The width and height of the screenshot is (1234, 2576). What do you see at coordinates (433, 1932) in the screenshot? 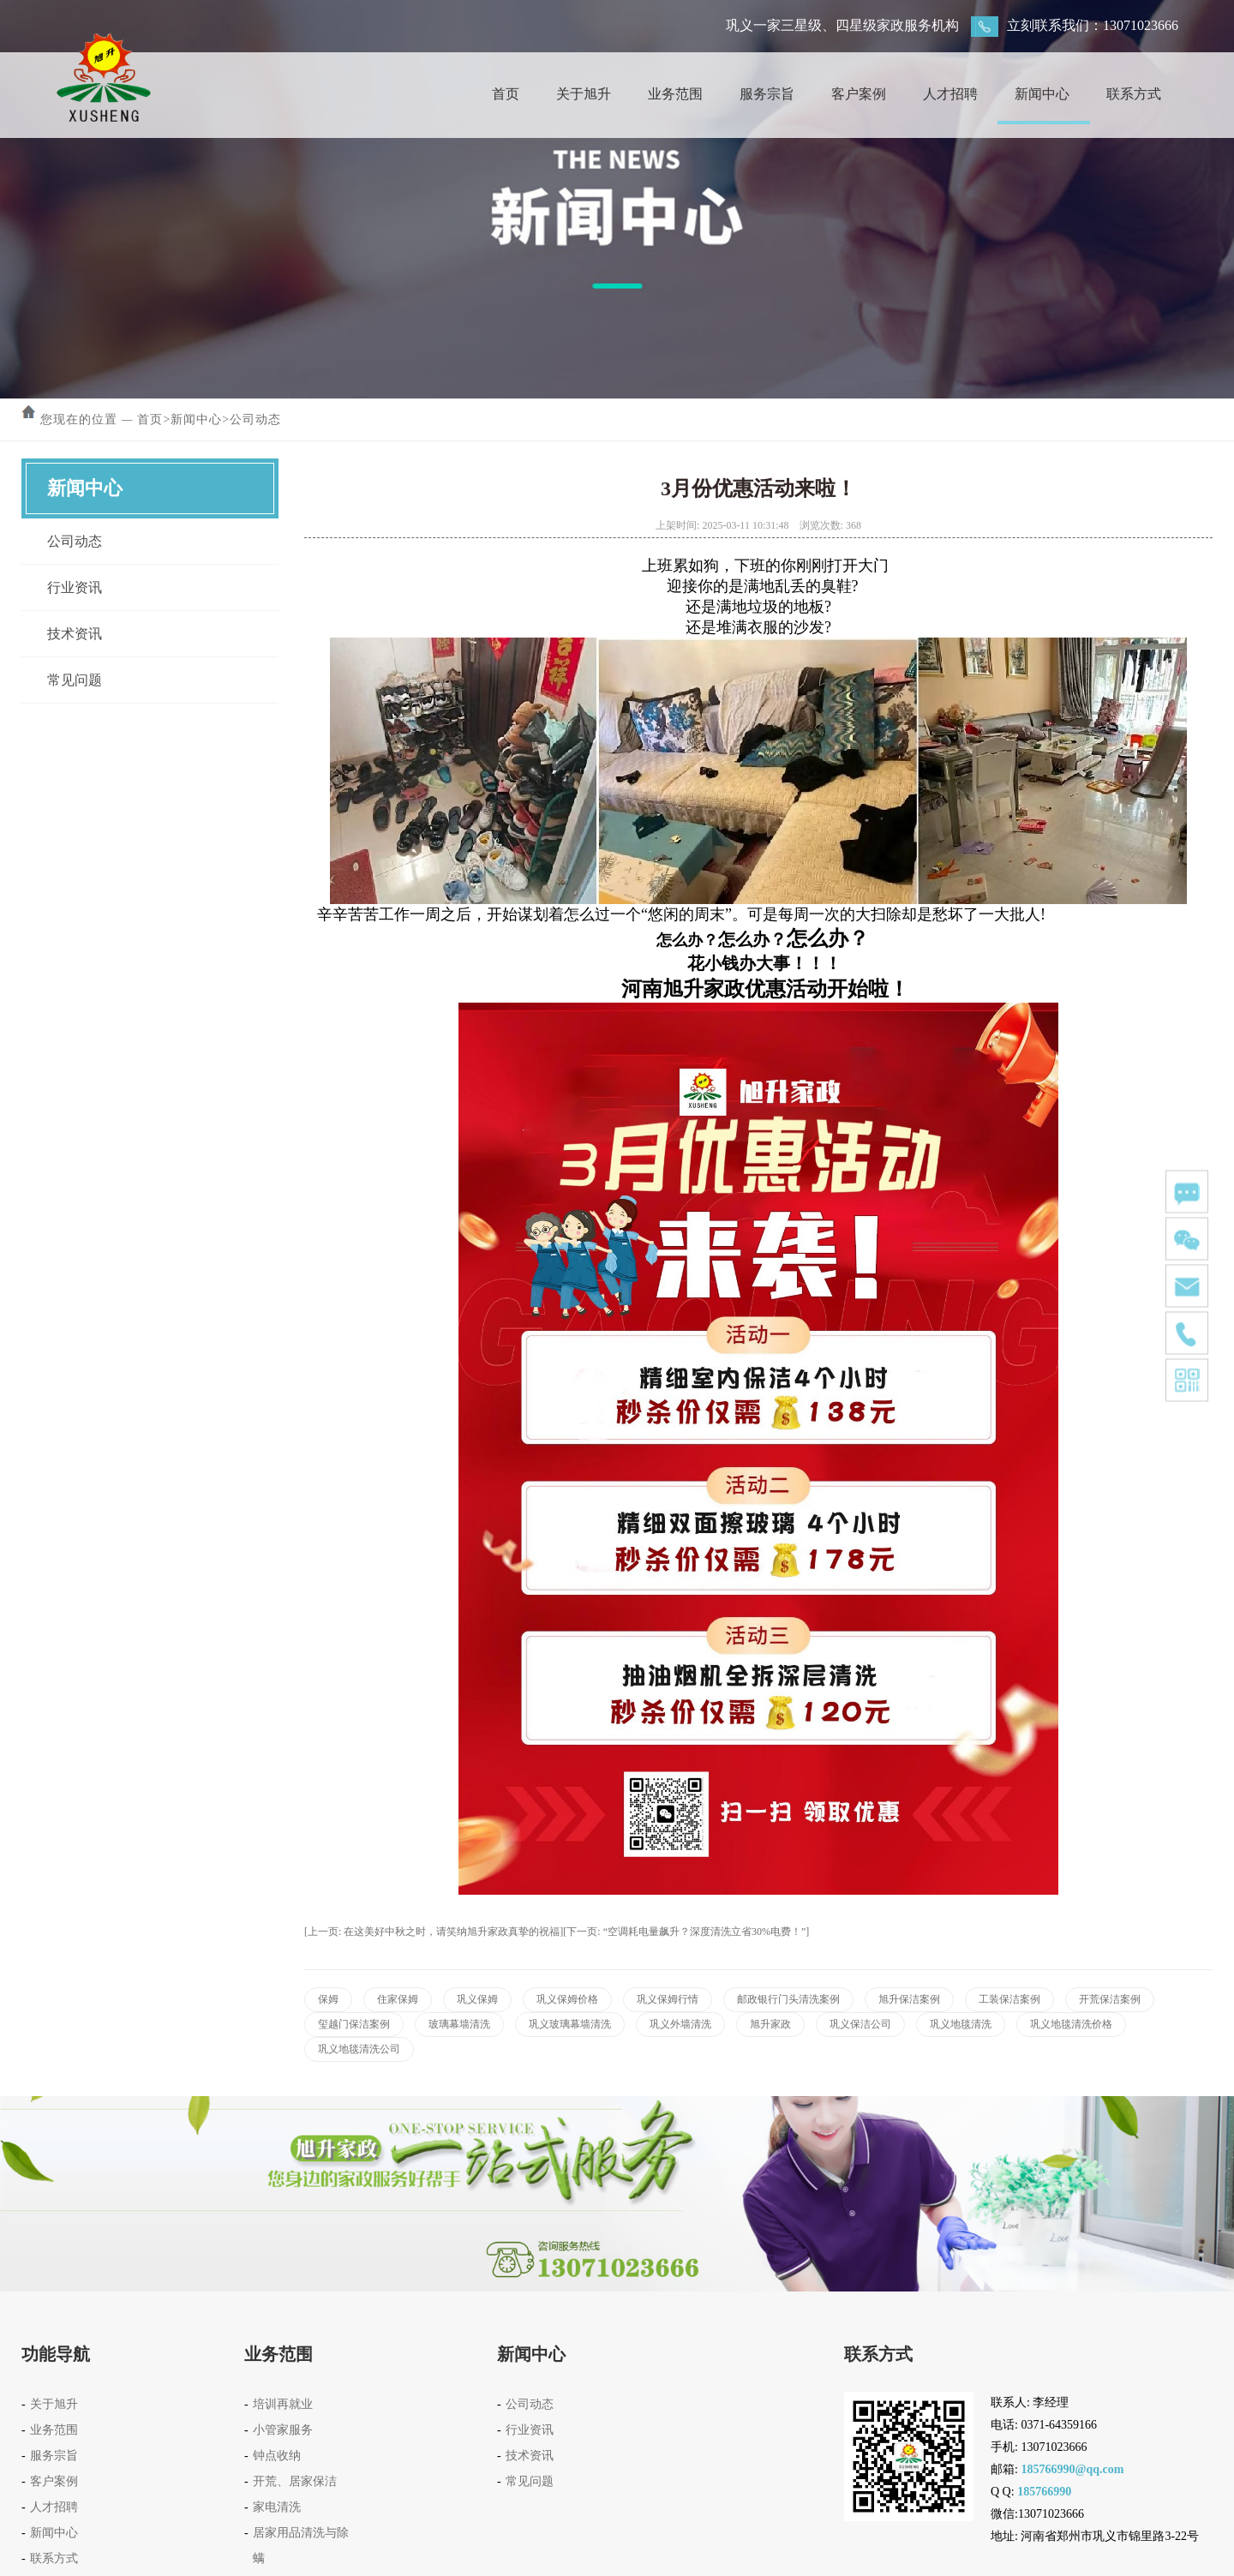
I see `[上一页: 在这美好中秋之时，请笑纳旭升家政真挚的祝福]` at bounding box center [433, 1932].